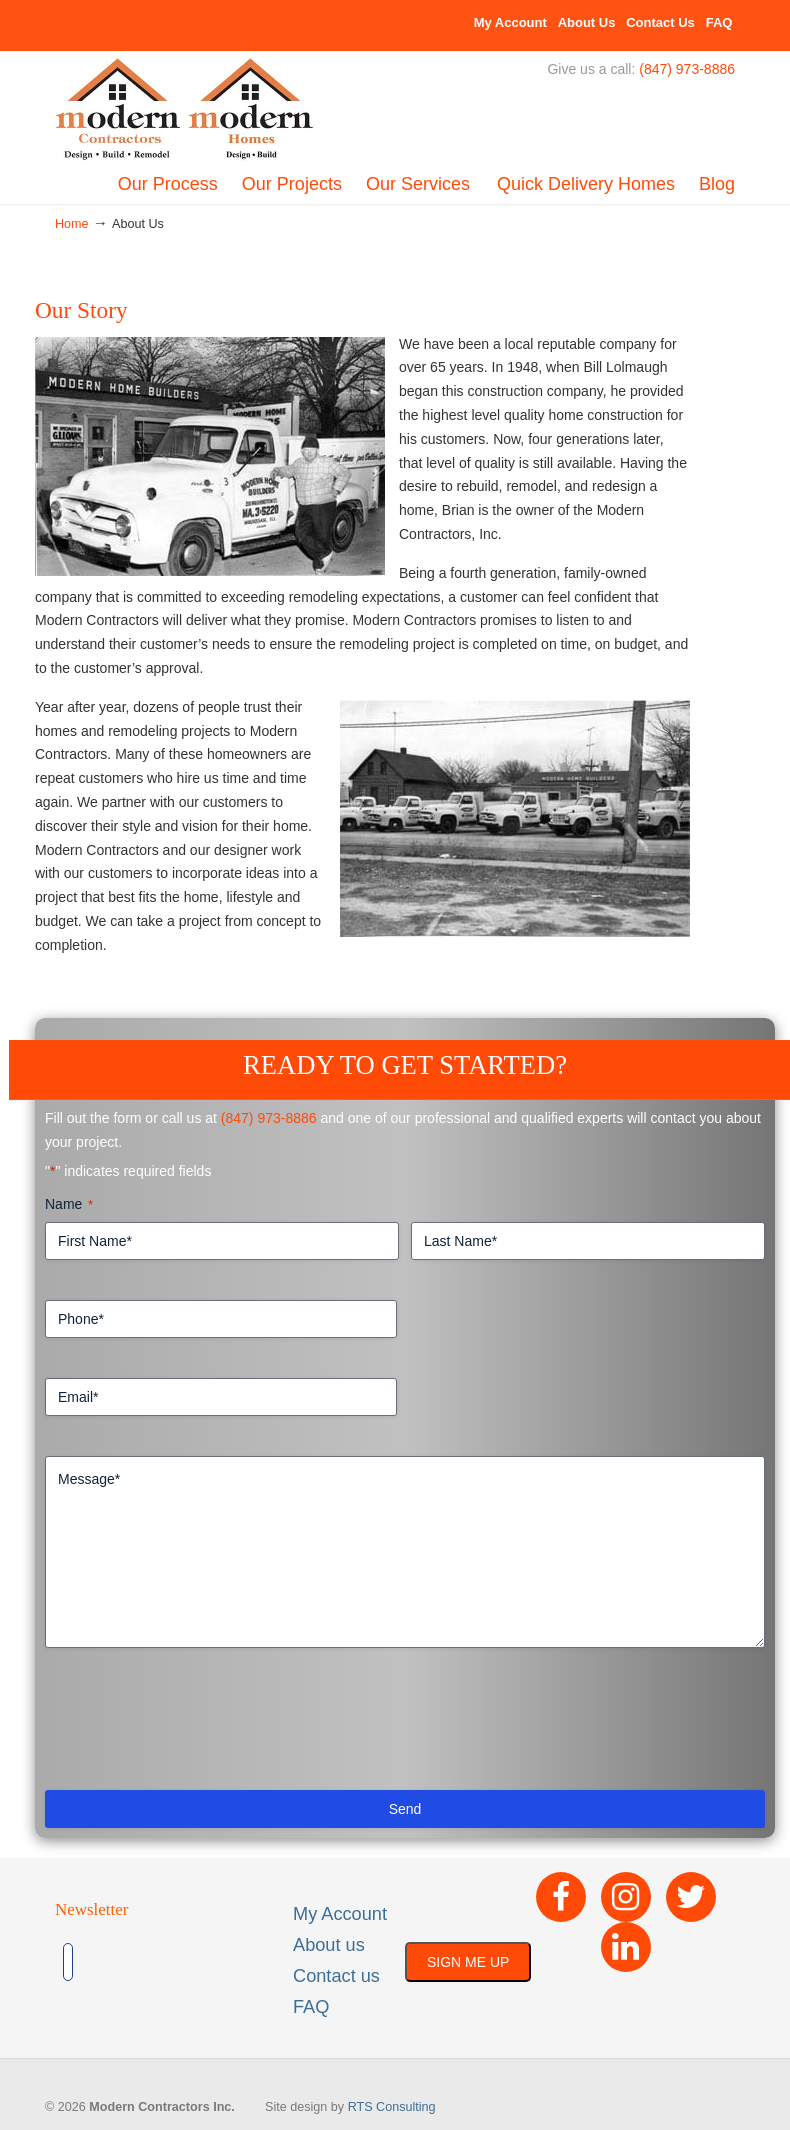  I want to click on Built By Modern – Modern Contractors Inc & Modern Homes, Inc., so click(185, 110).